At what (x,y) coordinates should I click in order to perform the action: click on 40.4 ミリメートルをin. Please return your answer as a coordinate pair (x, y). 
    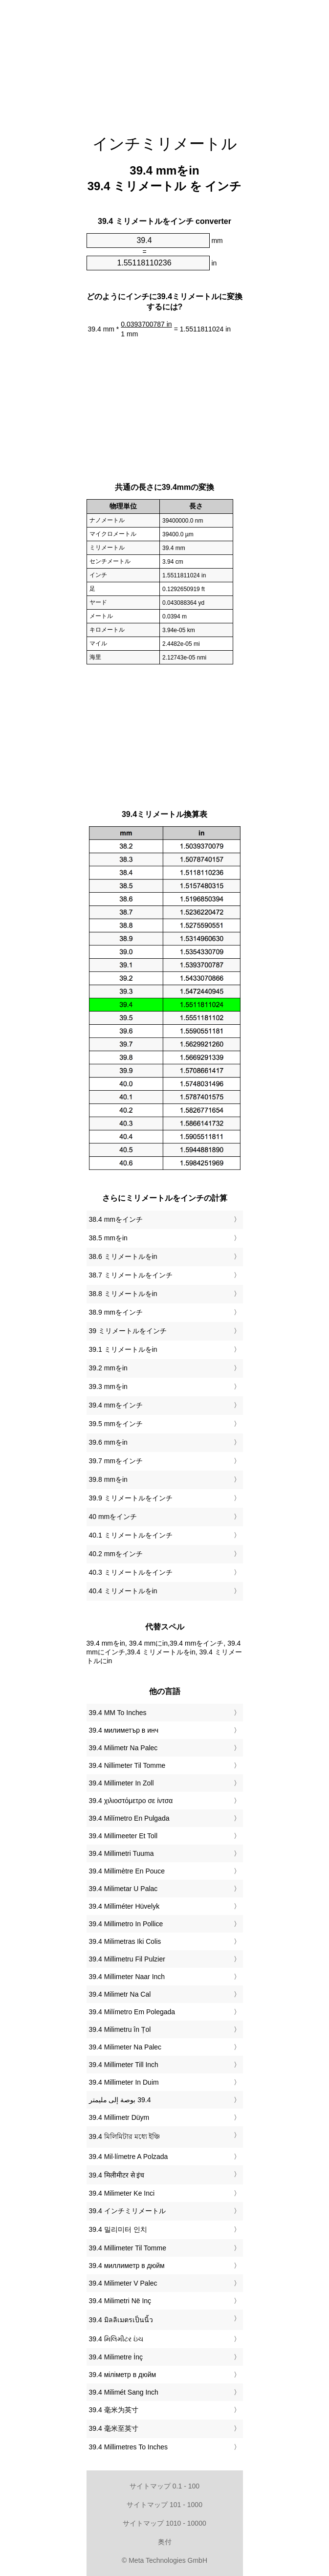
    Looking at the image, I should click on (123, 1591).